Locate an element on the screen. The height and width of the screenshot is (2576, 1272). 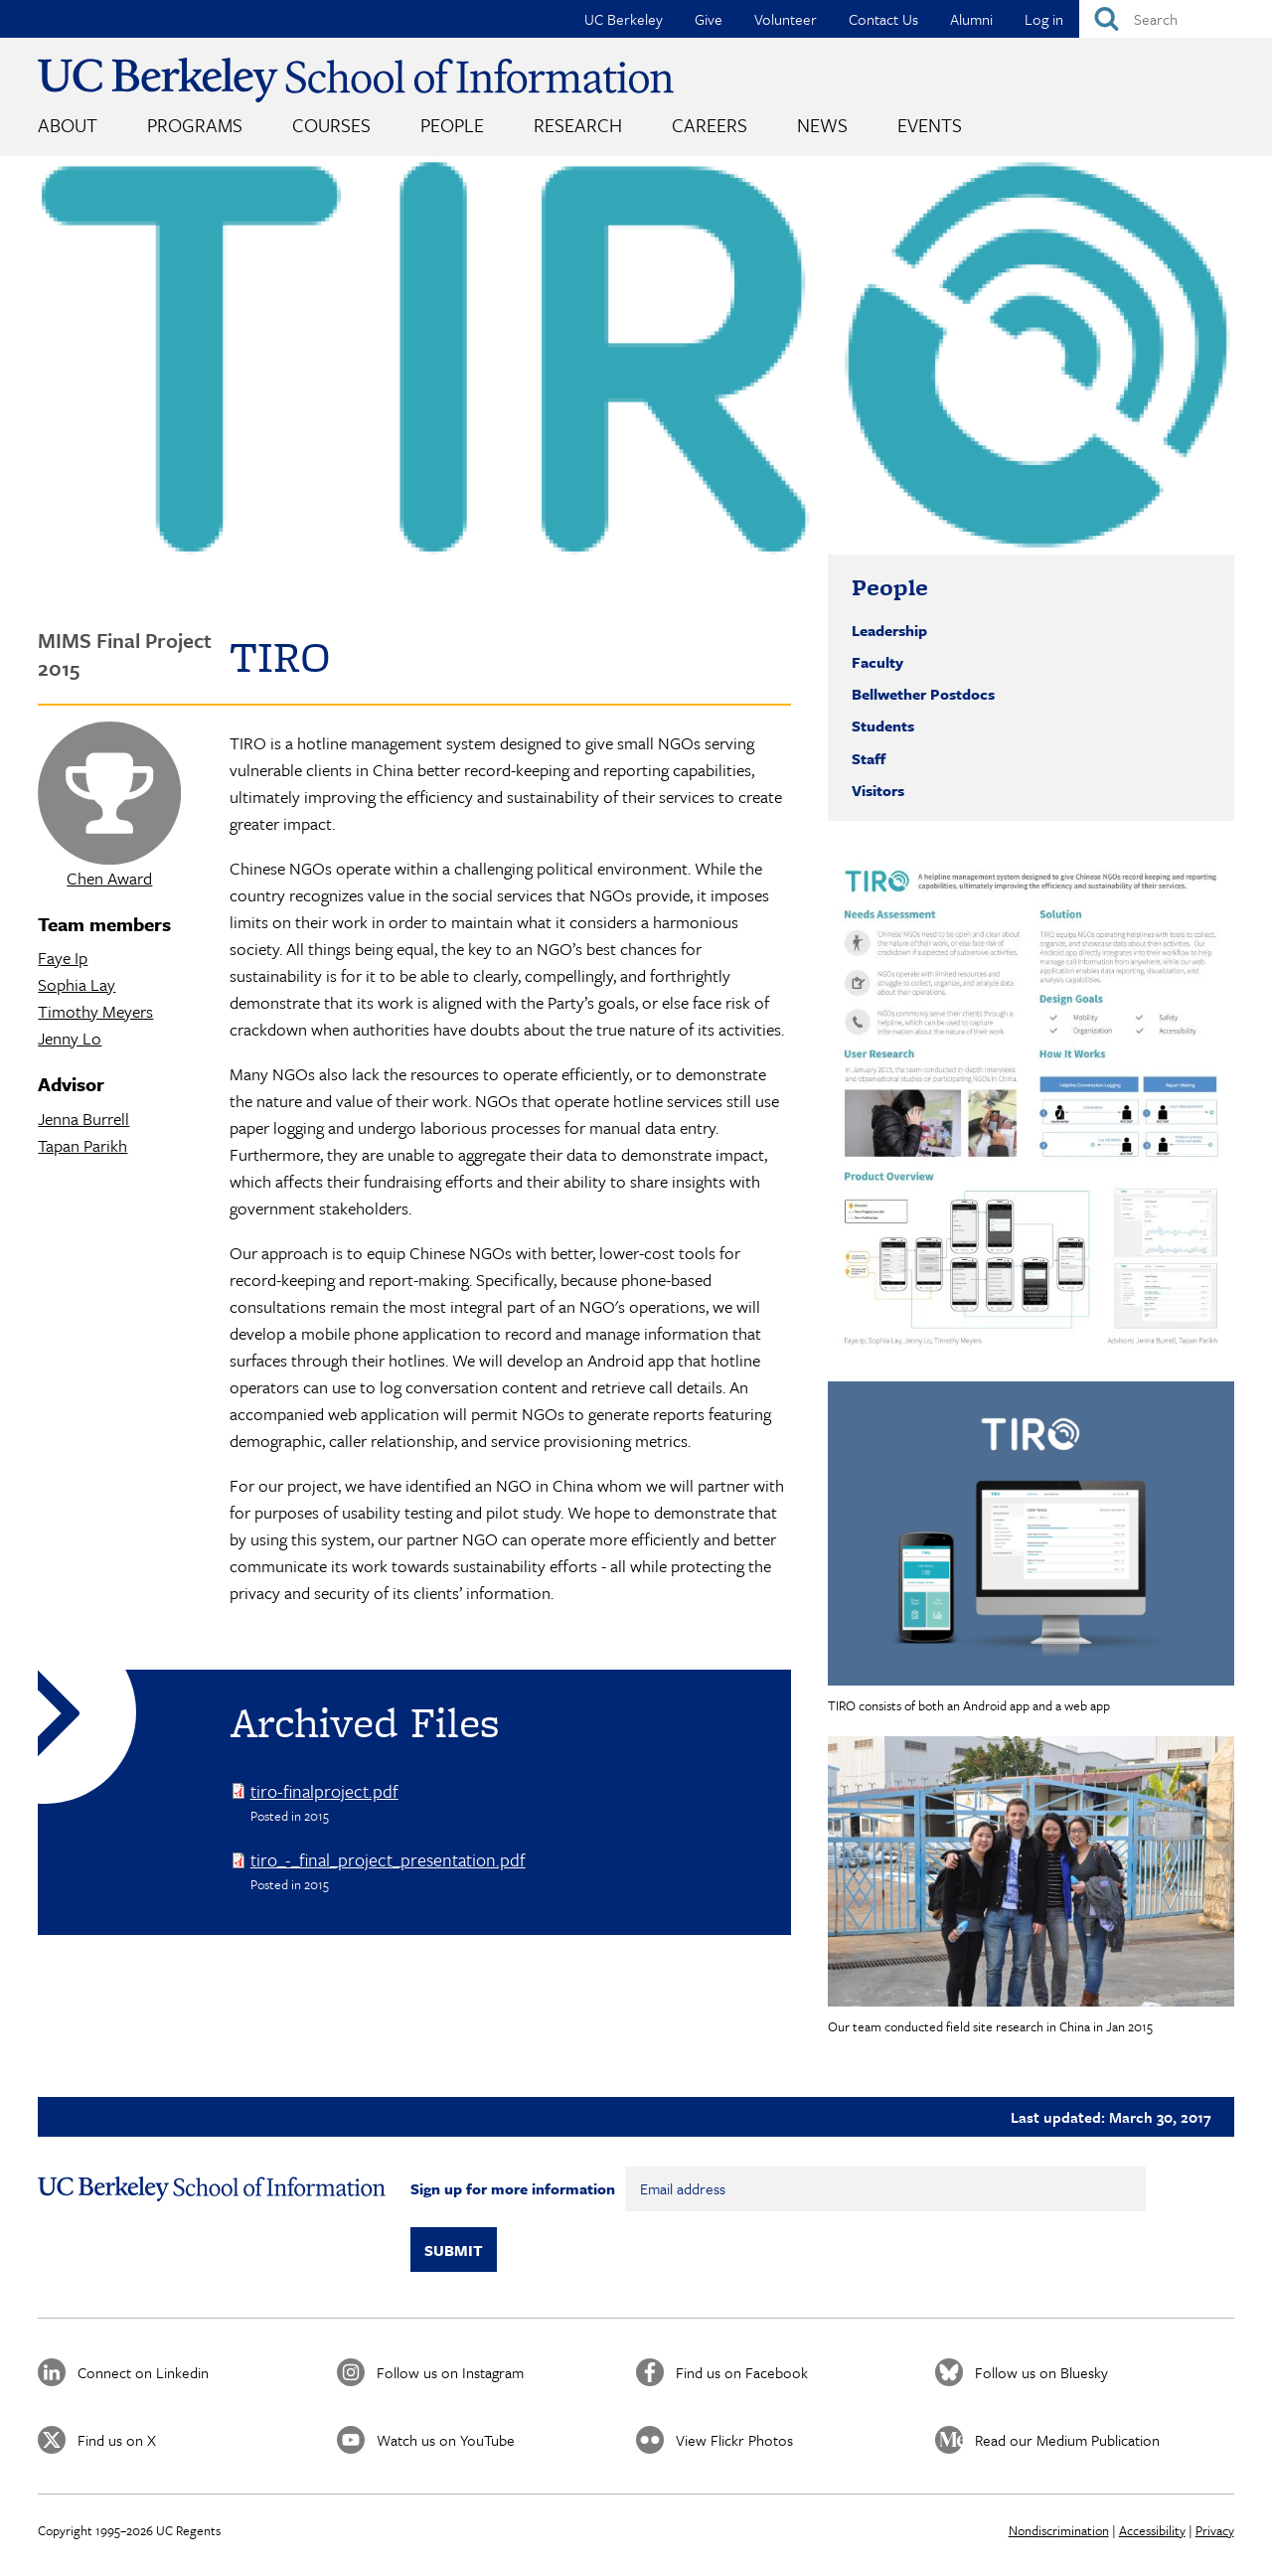
Leadership is located at coordinates (889, 630).